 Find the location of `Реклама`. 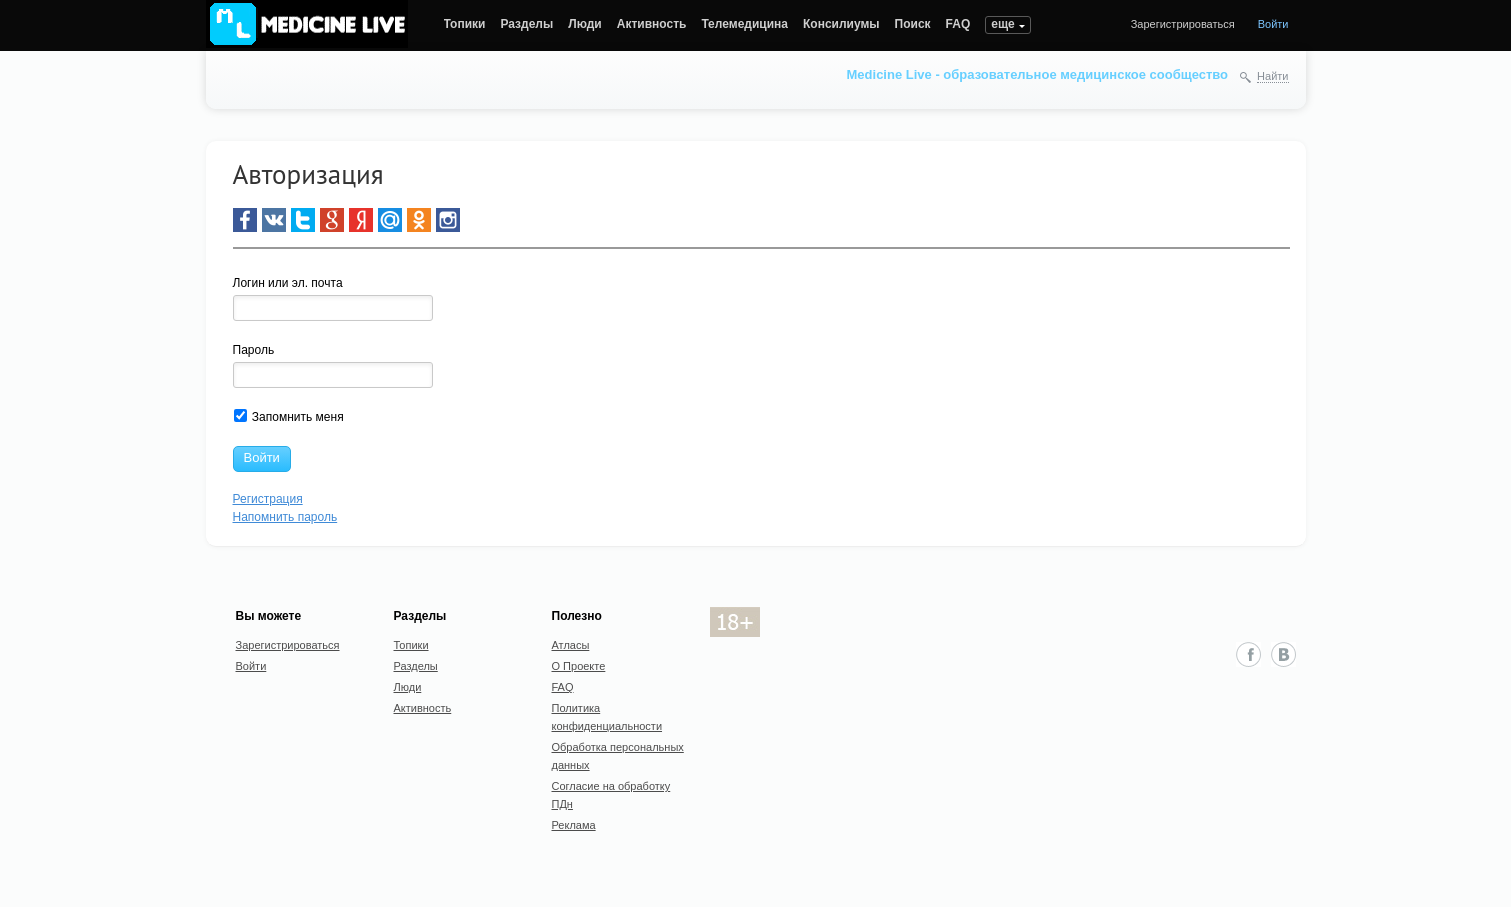

Реклама is located at coordinates (574, 825).